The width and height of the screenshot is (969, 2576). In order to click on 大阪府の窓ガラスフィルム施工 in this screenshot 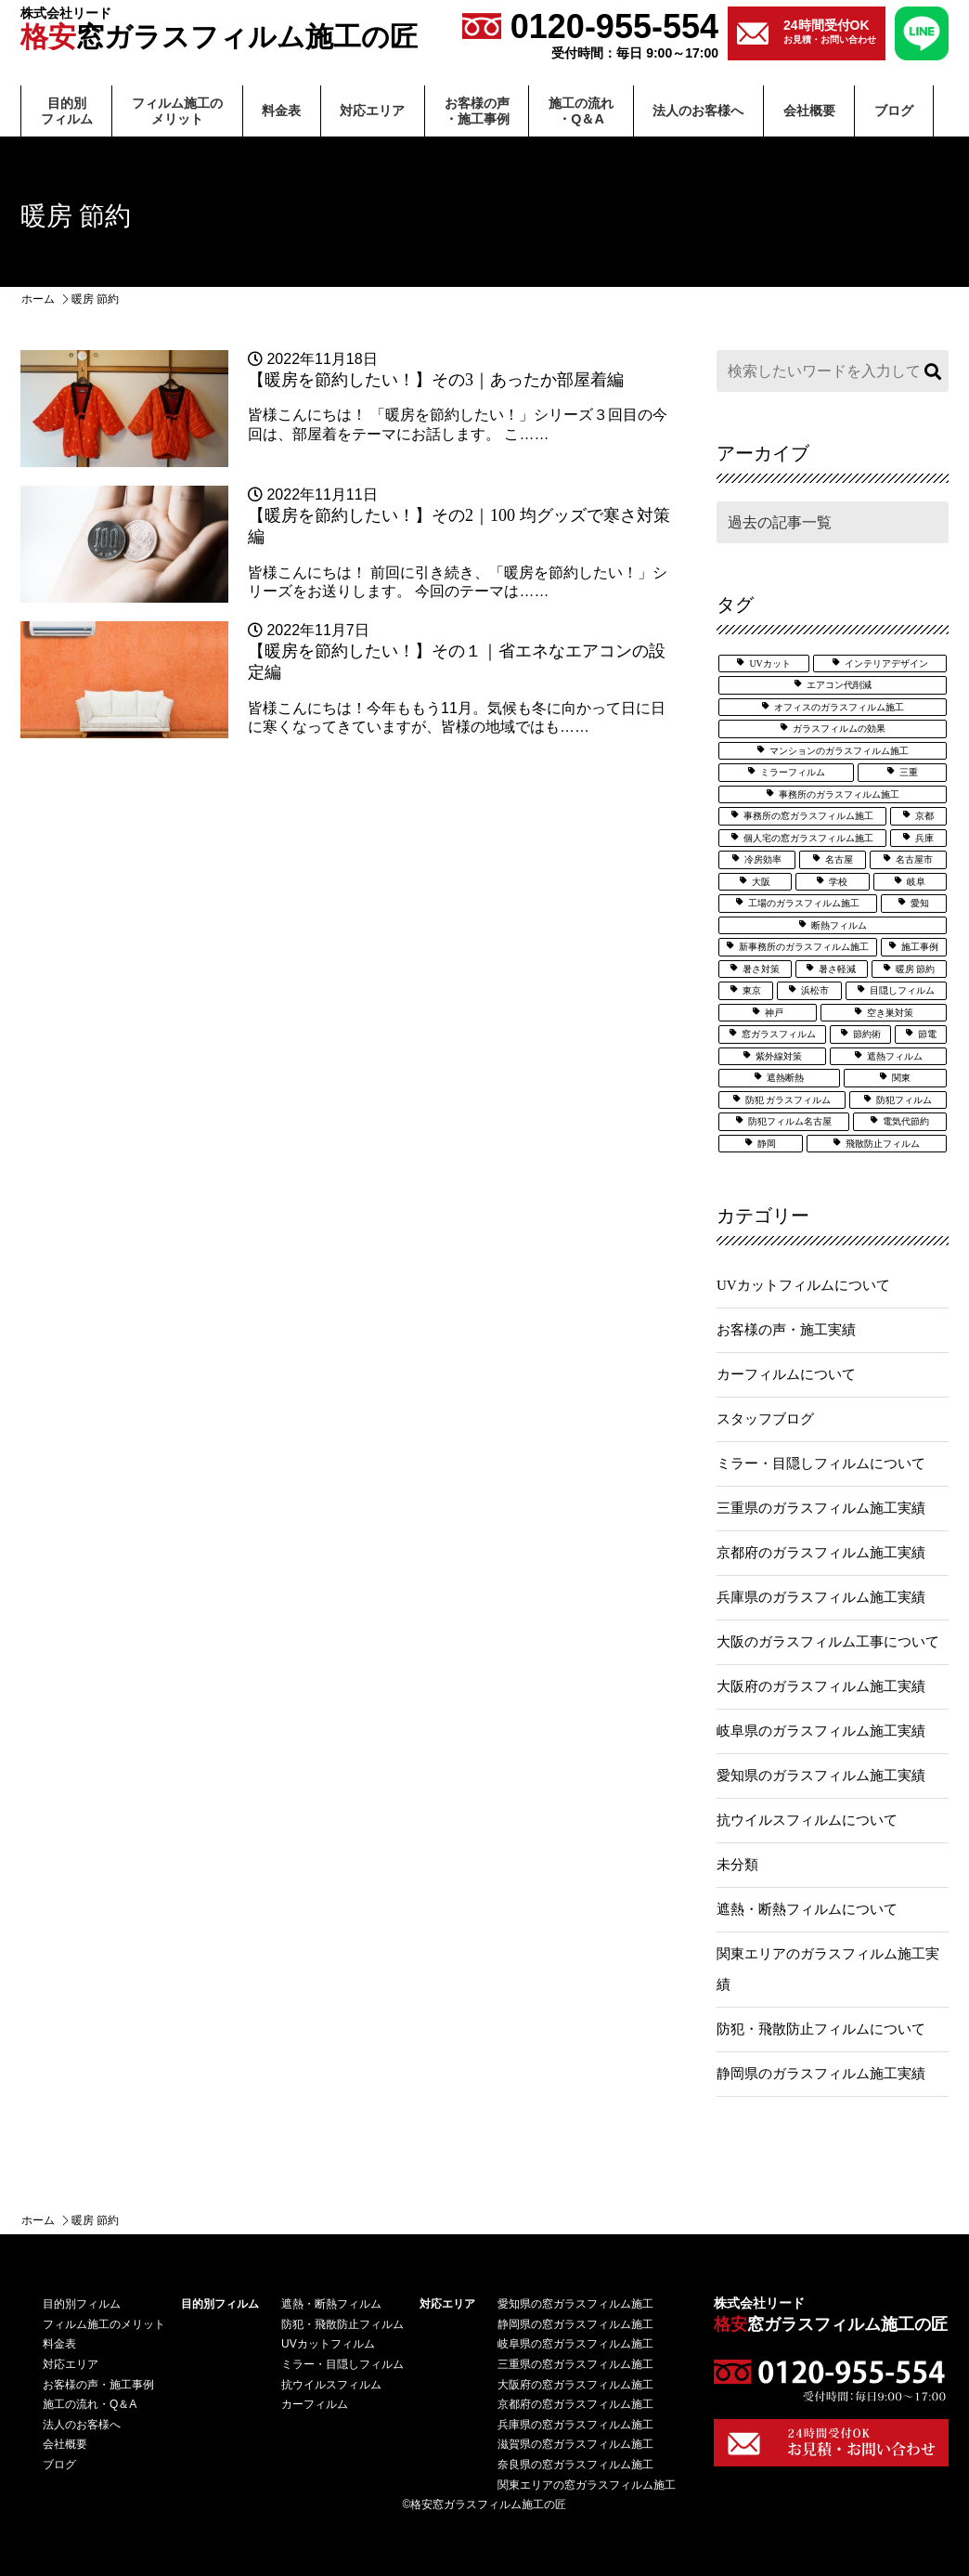, I will do `click(575, 2384)`.